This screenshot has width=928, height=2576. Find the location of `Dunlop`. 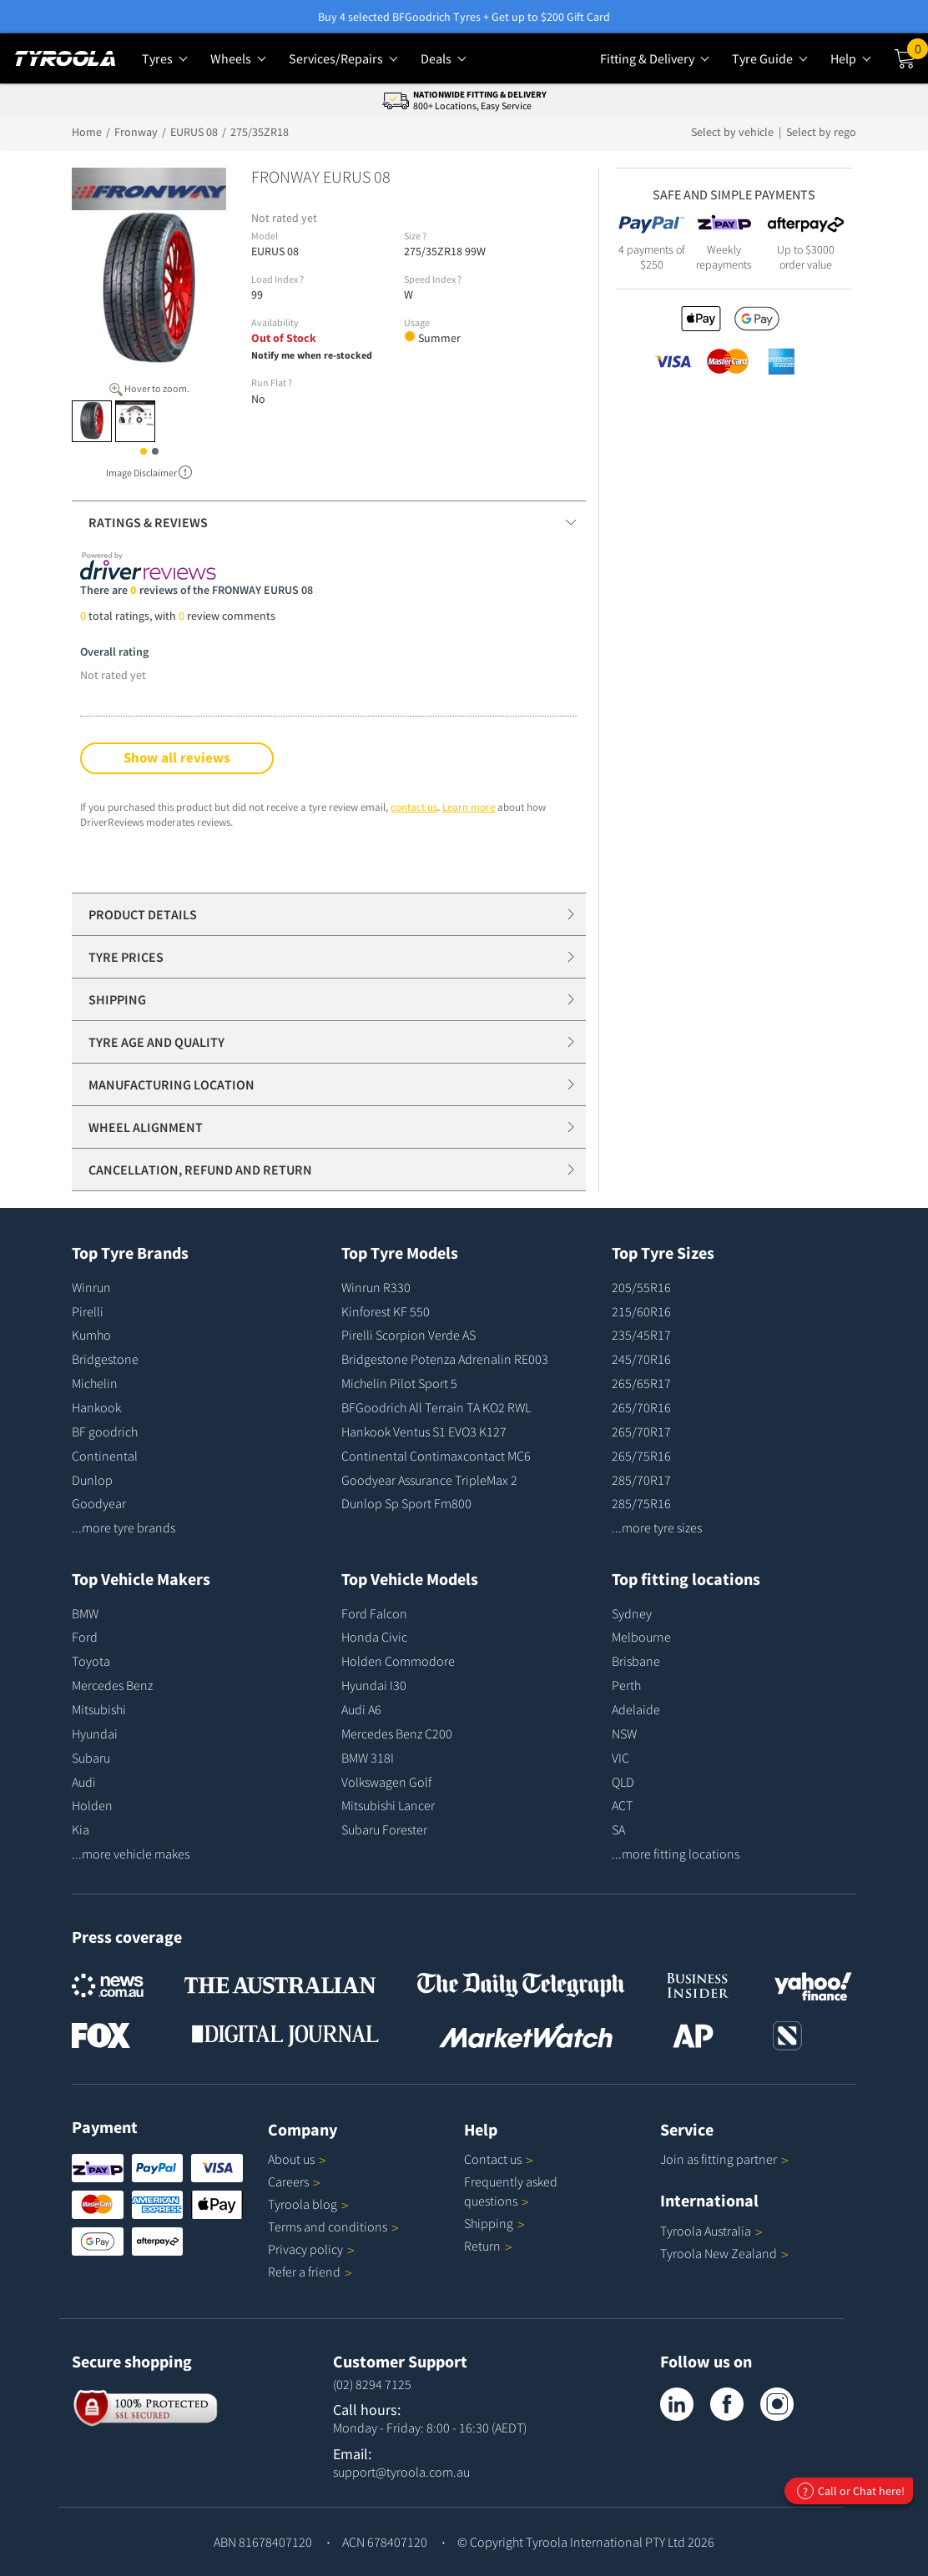

Dunlop is located at coordinates (92, 1480).